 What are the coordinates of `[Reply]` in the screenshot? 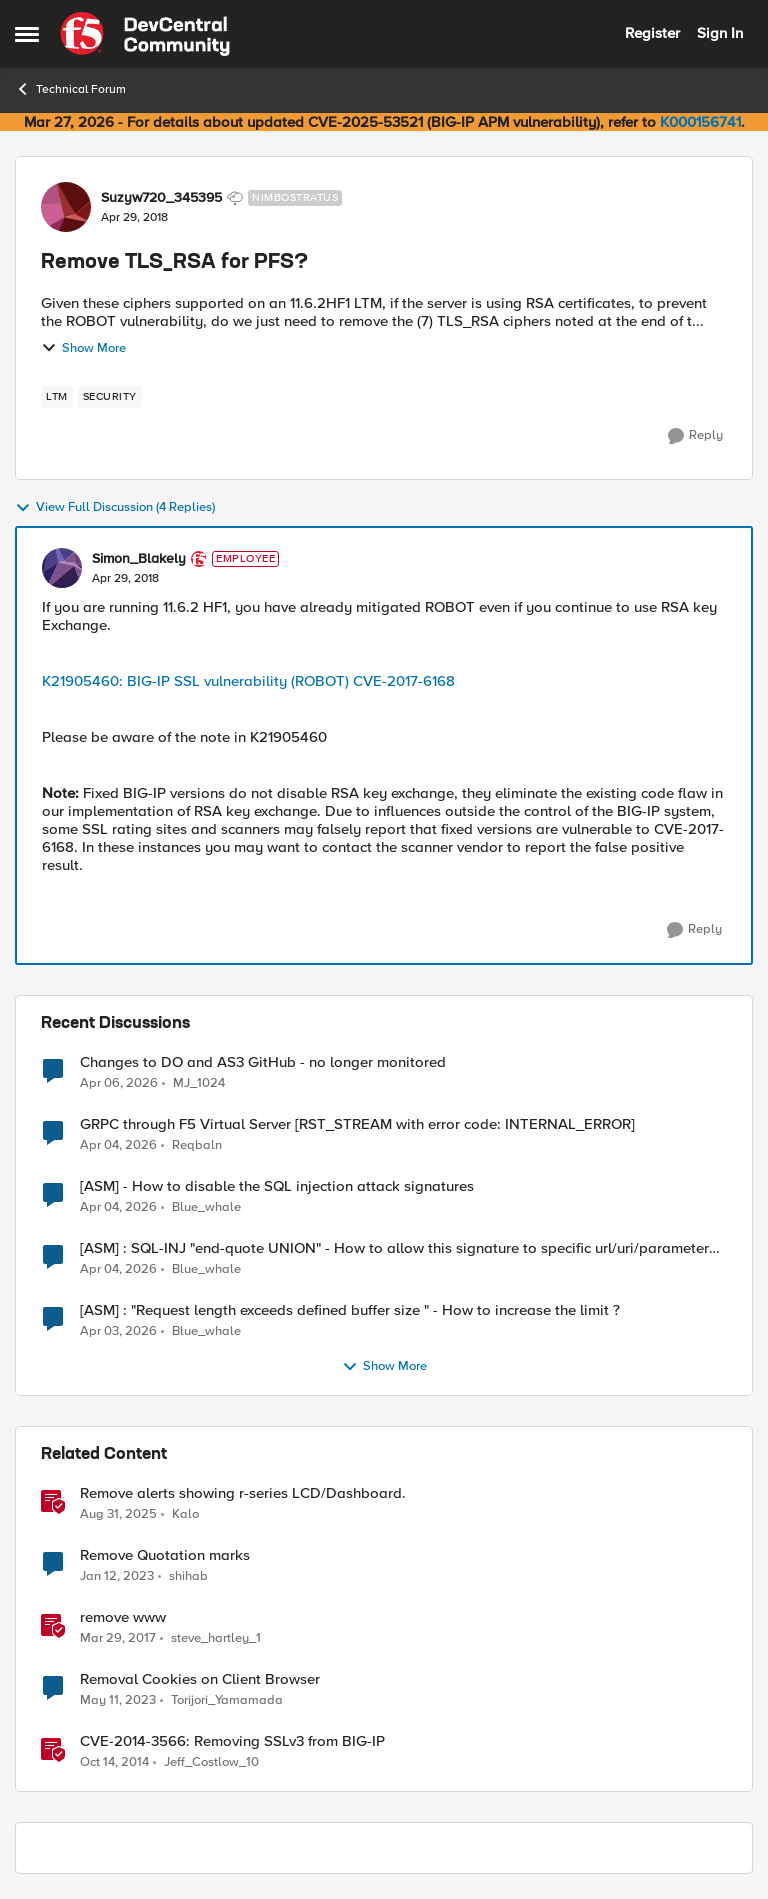 It's located at (695, 436).